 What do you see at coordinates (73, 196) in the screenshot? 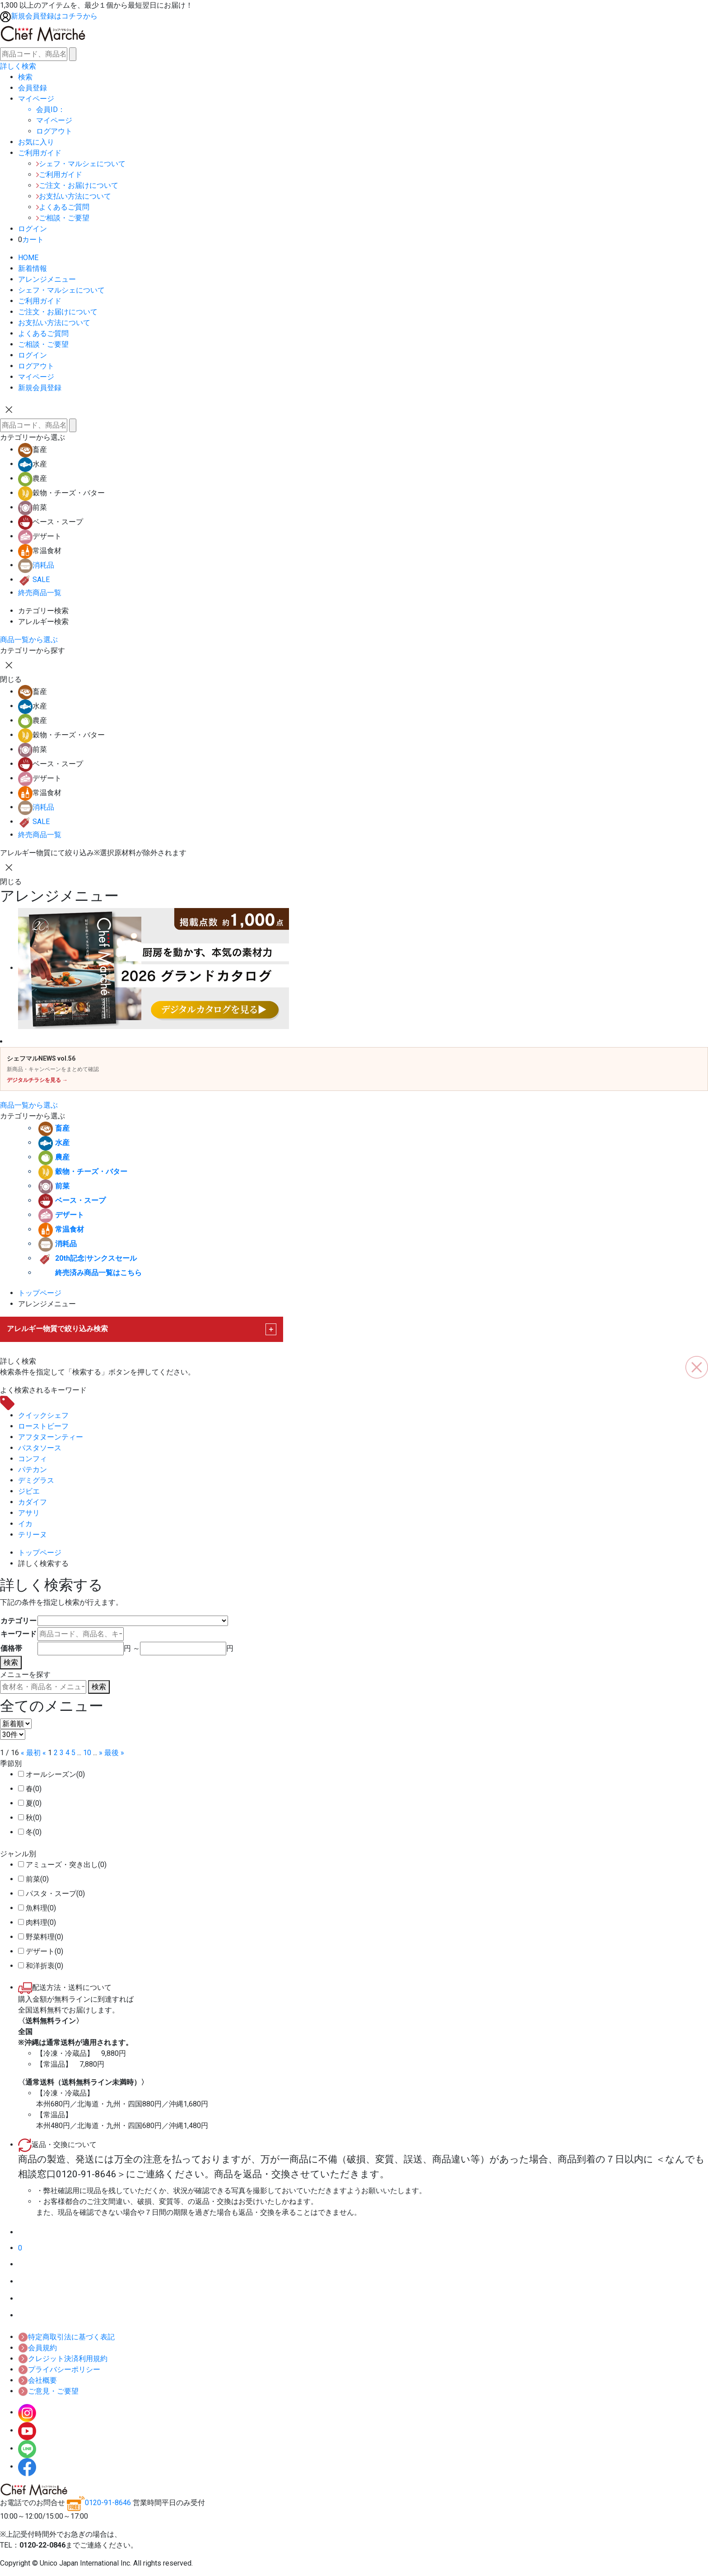
I see `お支払い方法について` at bounding box center [73, 196].